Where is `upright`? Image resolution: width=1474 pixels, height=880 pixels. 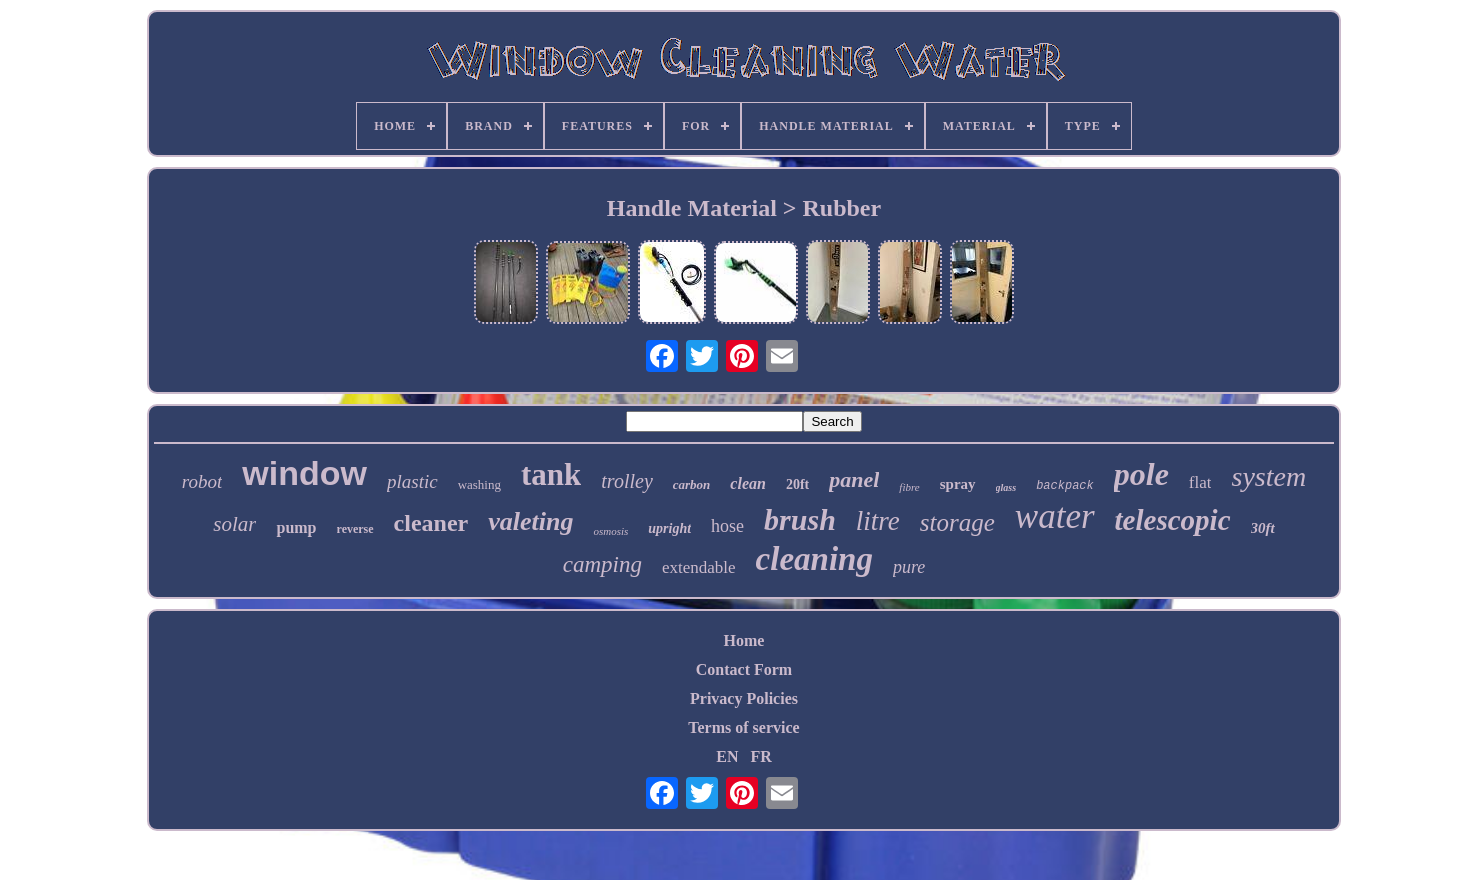
upright is located at coordinates (669, 528).